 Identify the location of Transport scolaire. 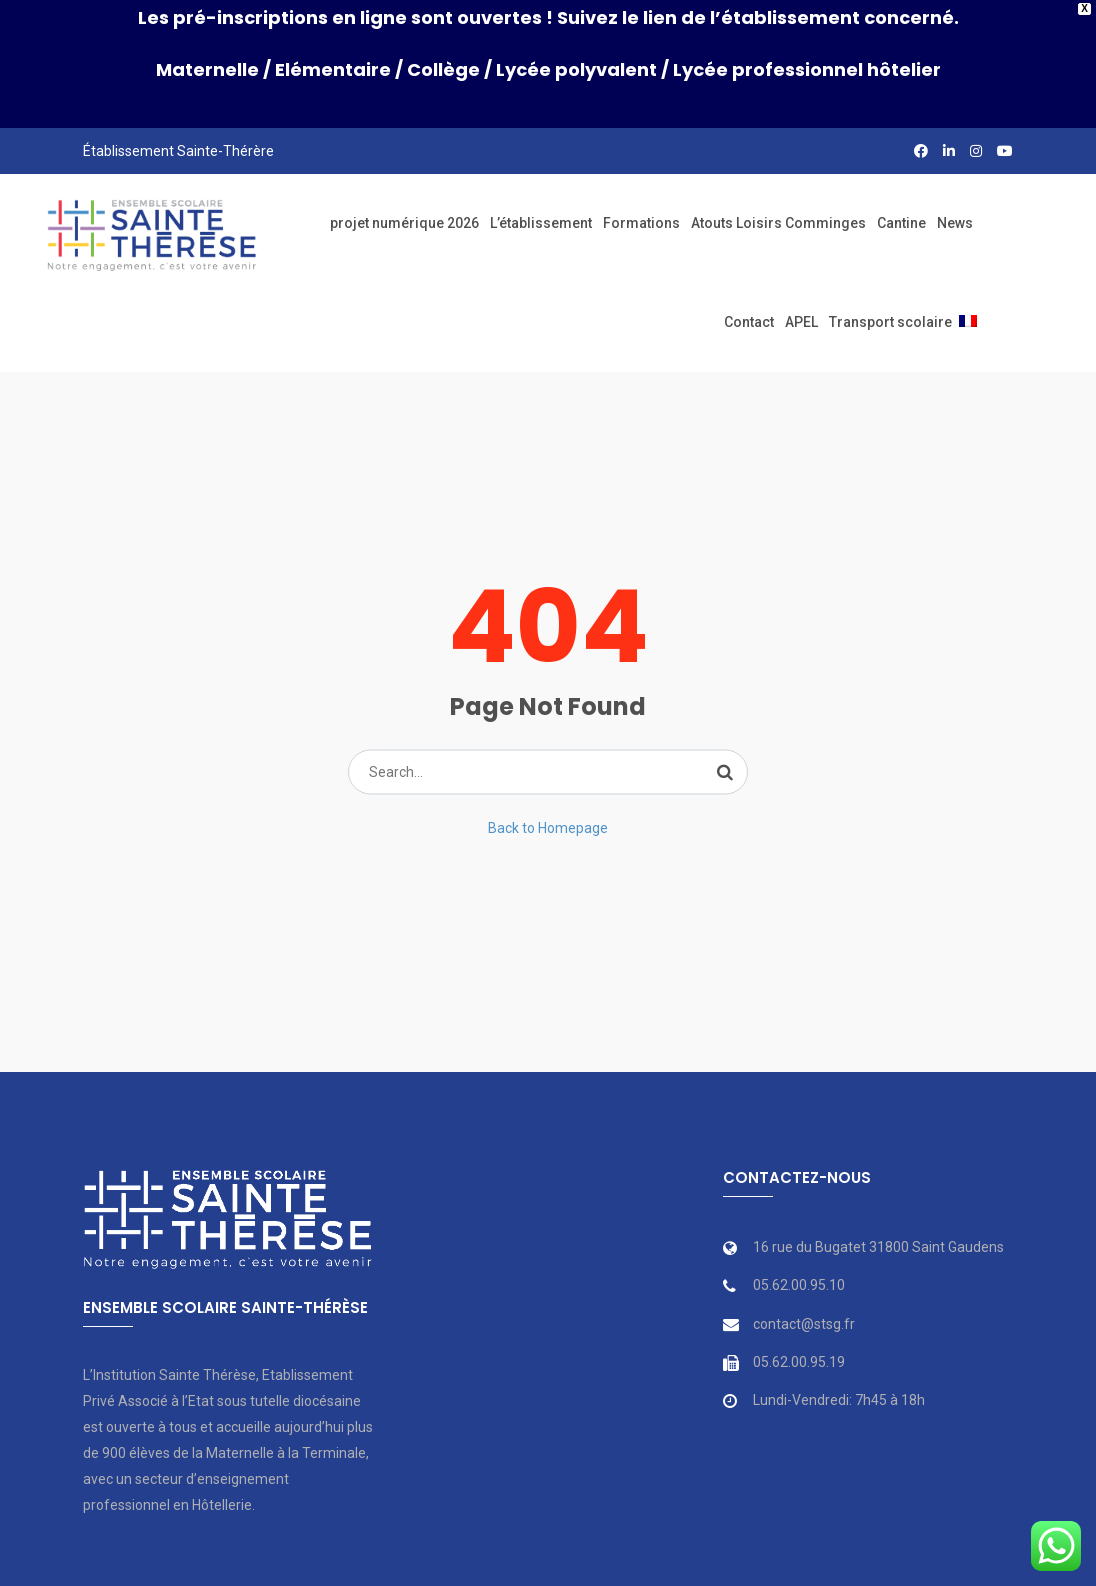
(890, 315).